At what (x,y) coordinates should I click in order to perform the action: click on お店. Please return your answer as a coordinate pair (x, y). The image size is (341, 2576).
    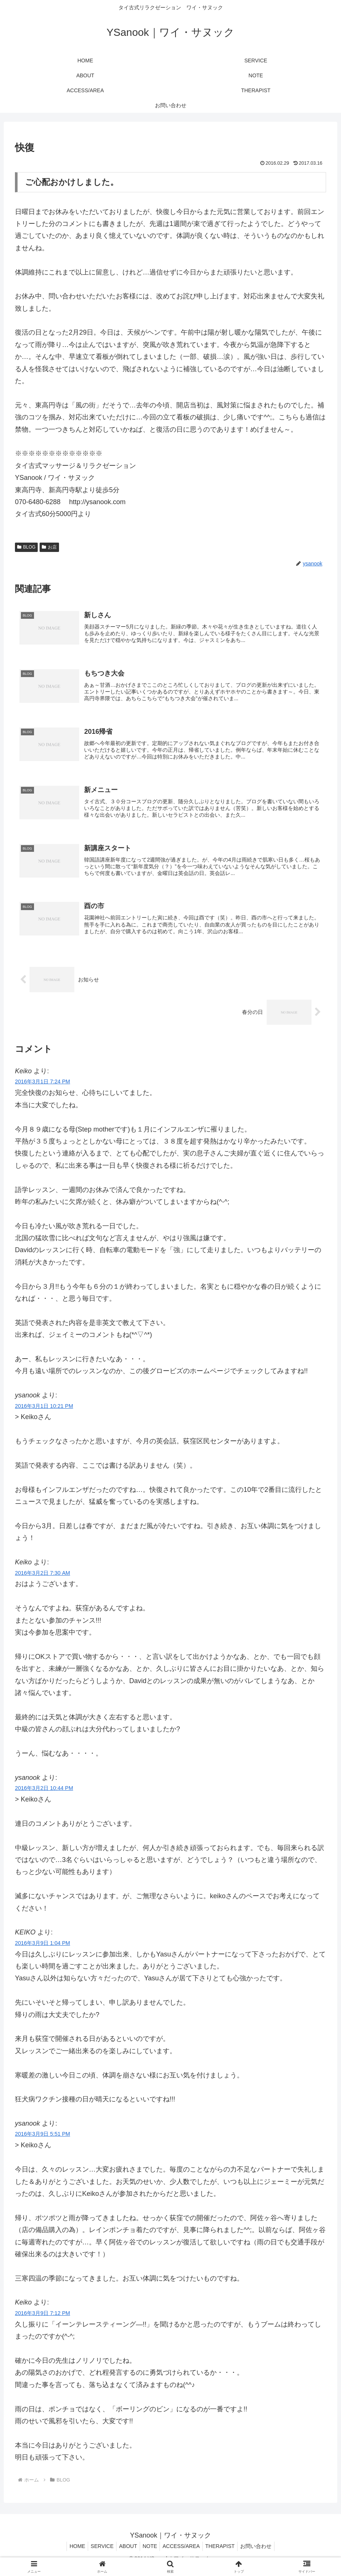
    Looking at the image, I should click on (49, 547).